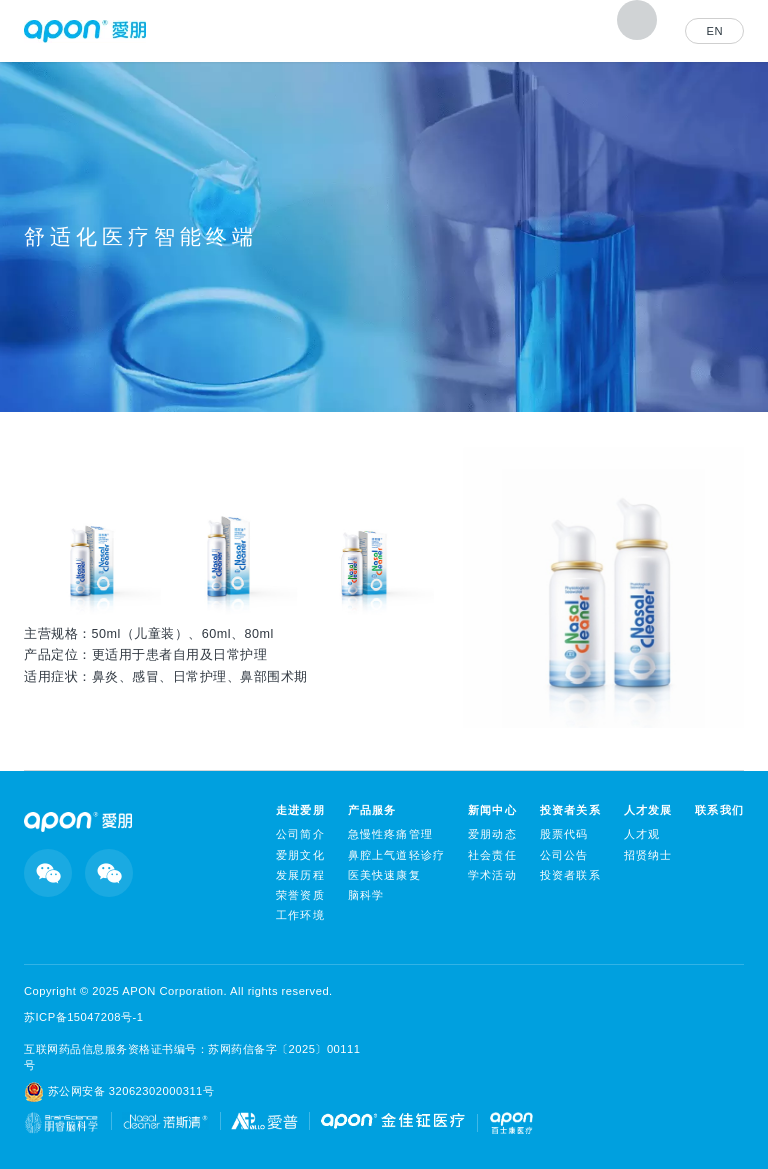 The height and width of the screenshot is (1169, 768). Describe the element at coordinates (300, 834) in the screenshot. I see `公司简介` at that location.